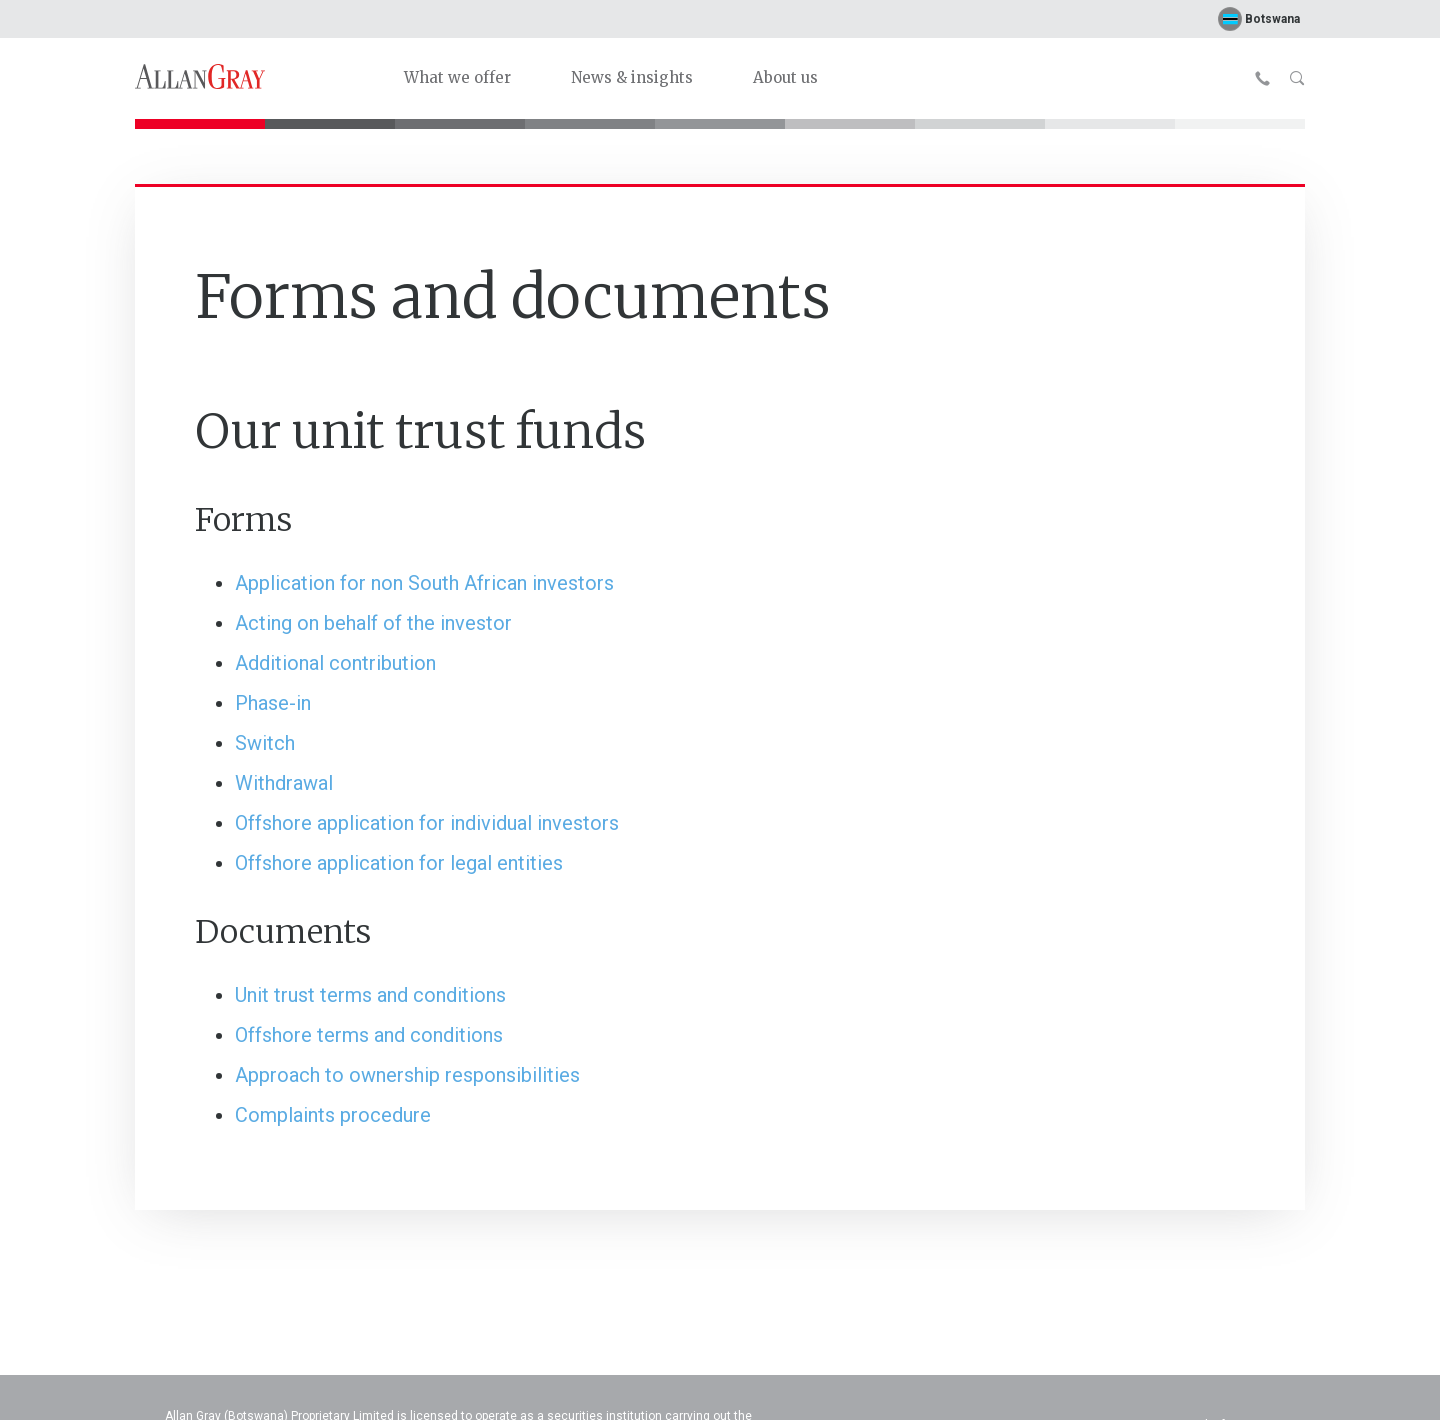 This screenshot has width=1440, height=1420. I want to click on Complaints procedure, so click(333, 1115).